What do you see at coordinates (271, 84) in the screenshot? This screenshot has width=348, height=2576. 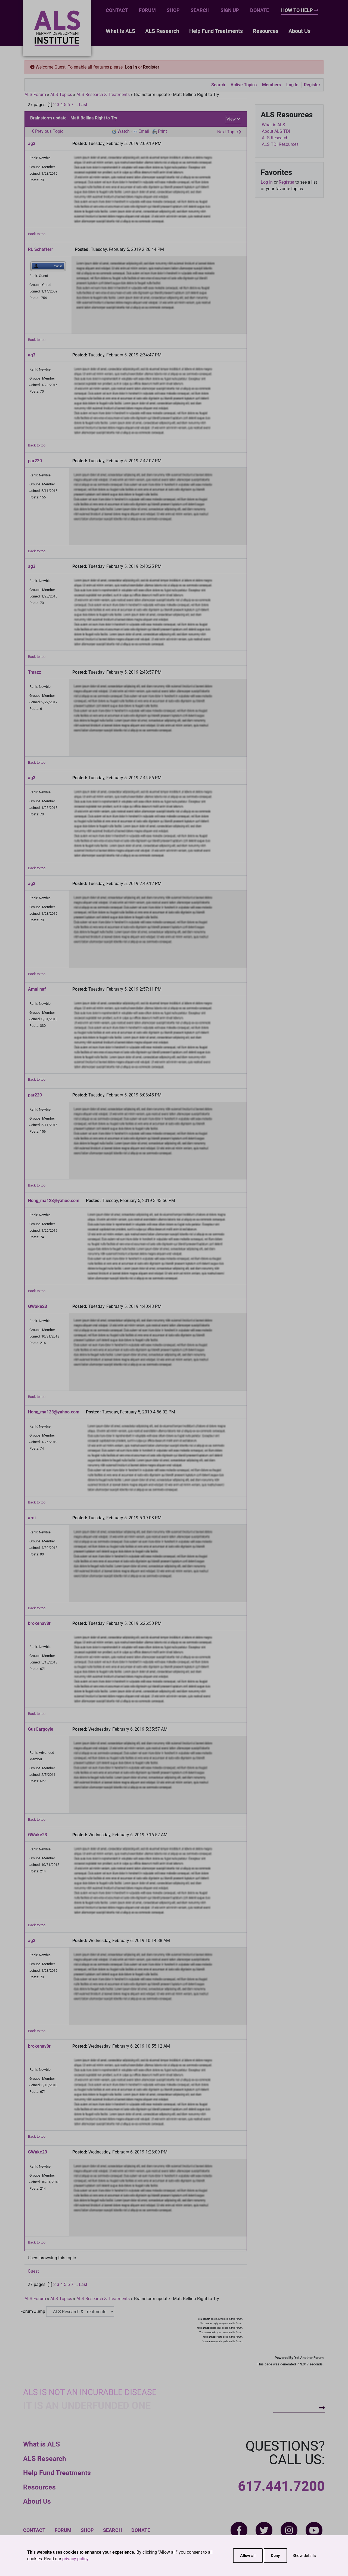 I see `Members` at bounding box center [271, 84].